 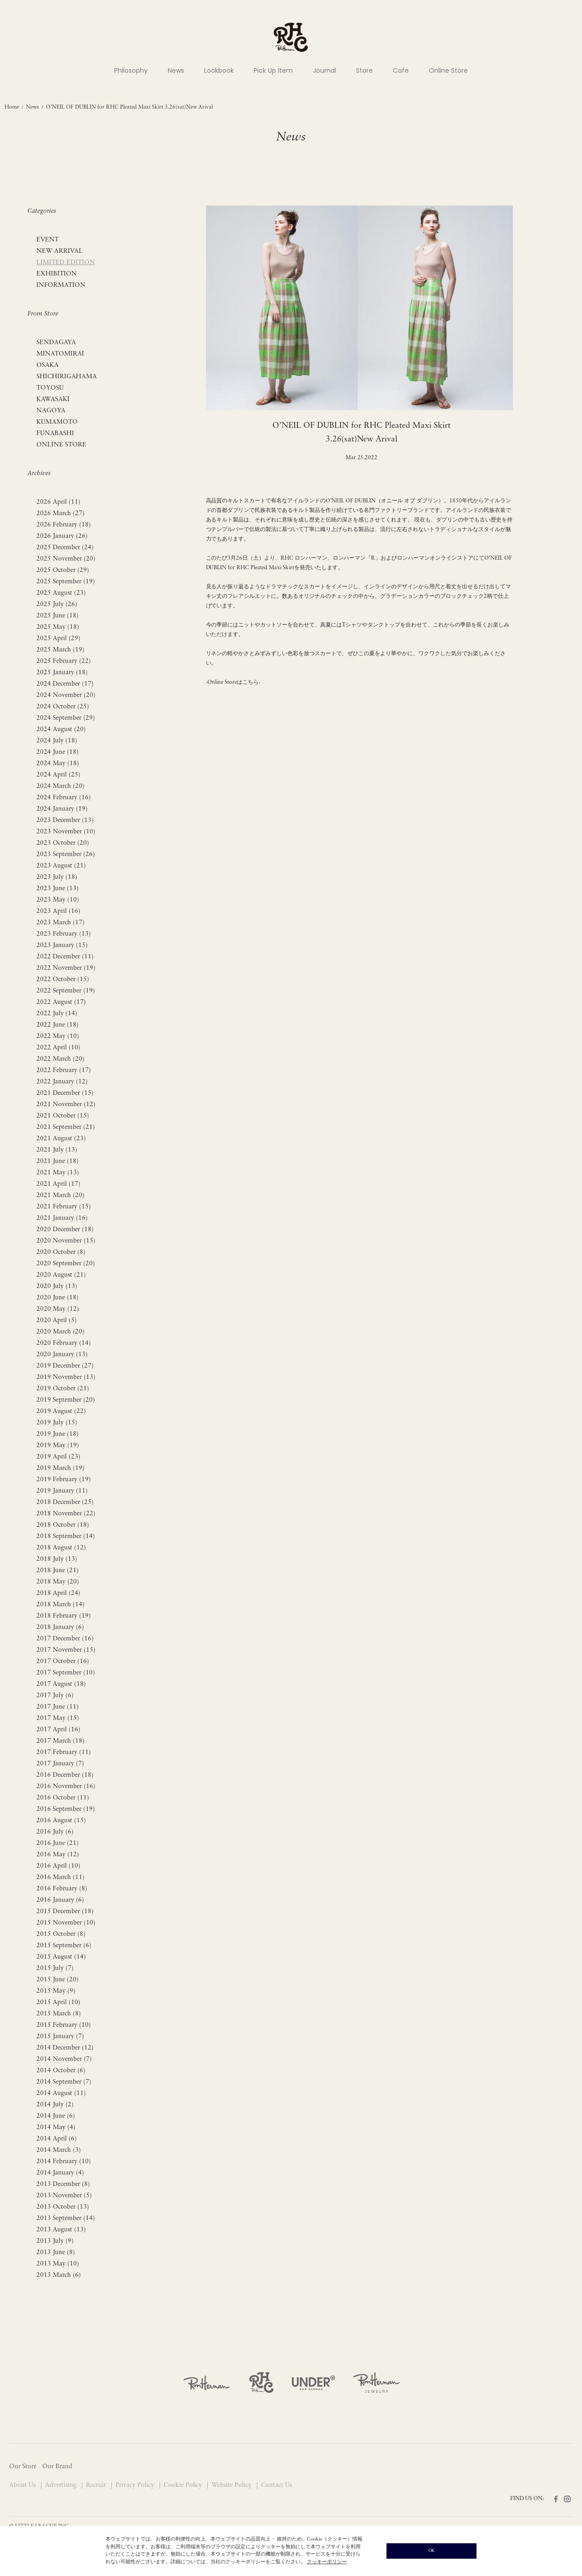 I want to click on Our Store, so click(x=22, y=2466).